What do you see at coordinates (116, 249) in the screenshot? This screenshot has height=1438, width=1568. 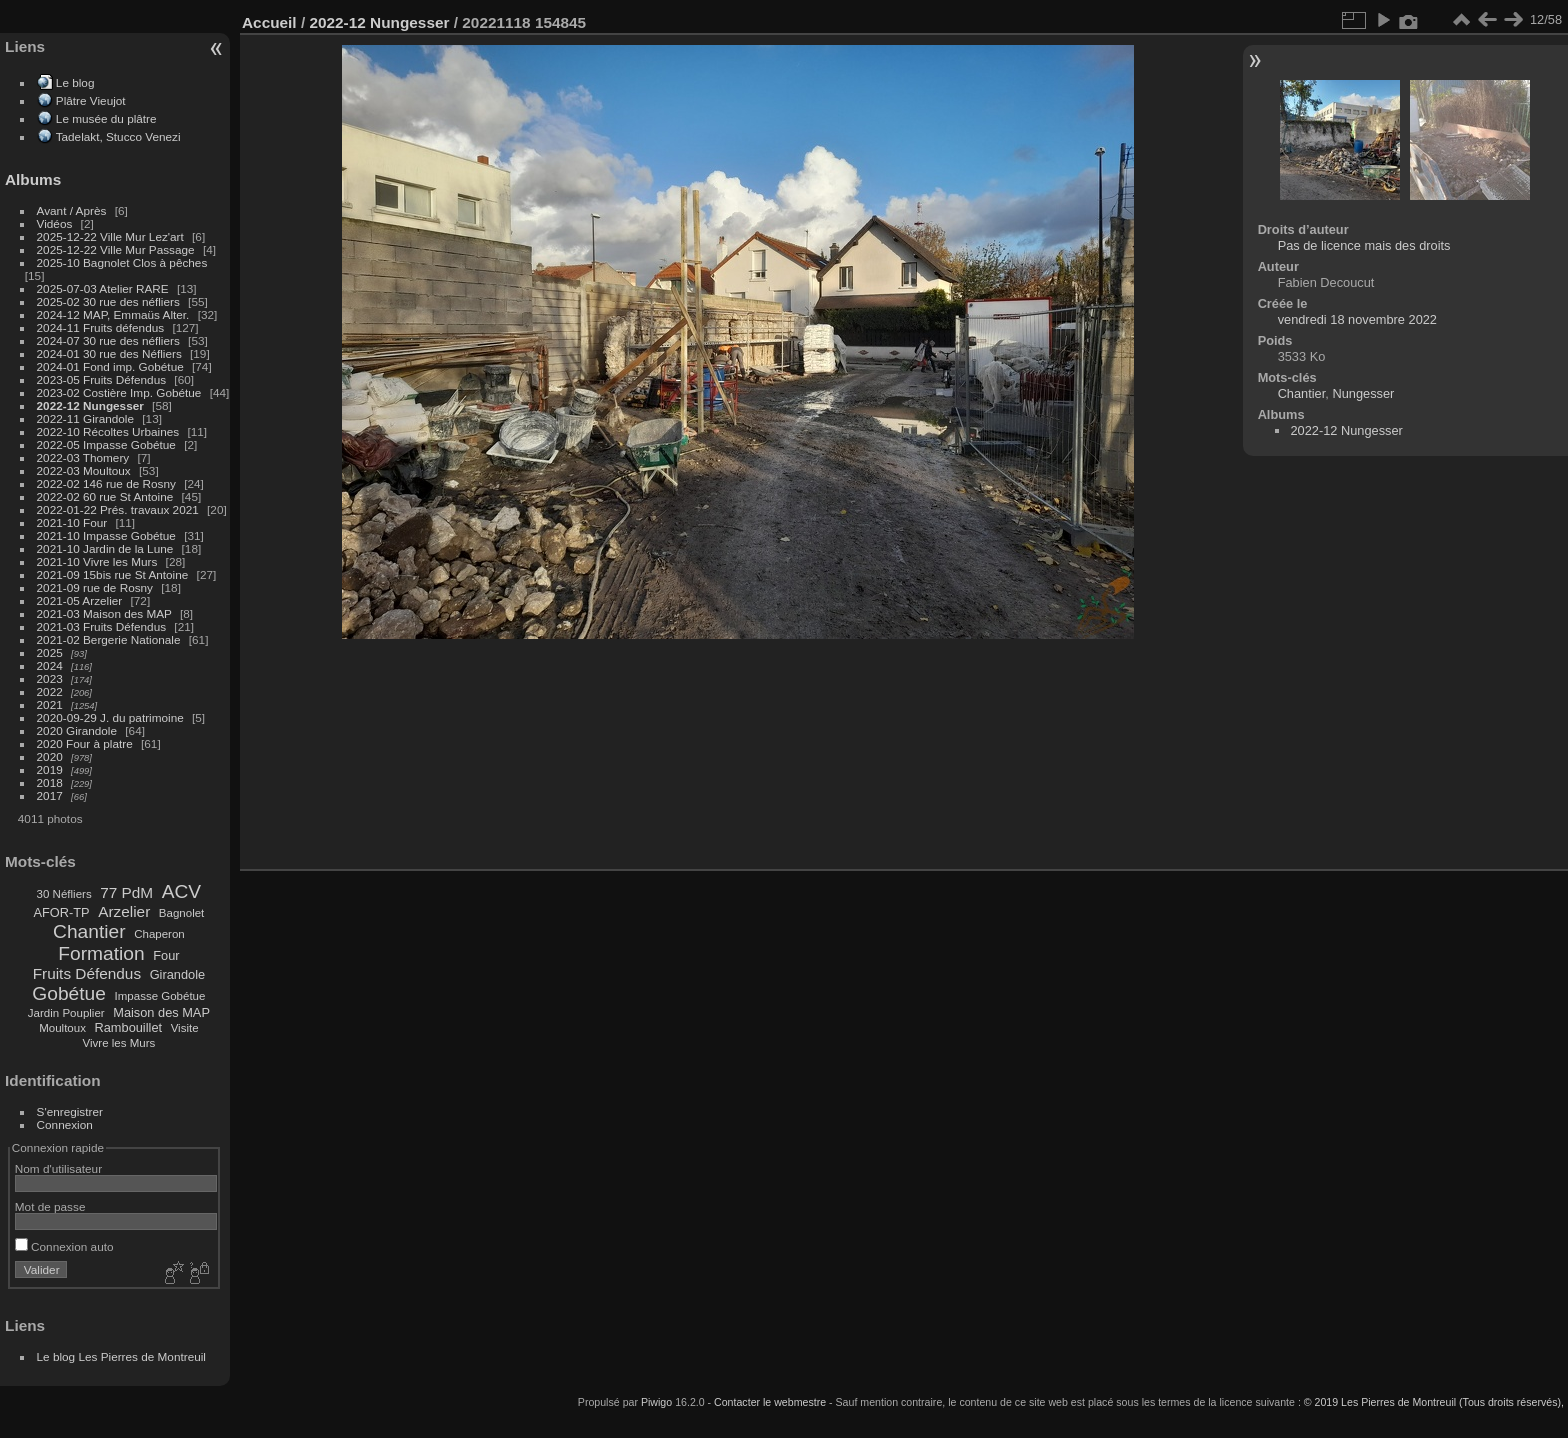 I see `2025-12-22 Ville Mur Passage` at bounding box center [116, 249].